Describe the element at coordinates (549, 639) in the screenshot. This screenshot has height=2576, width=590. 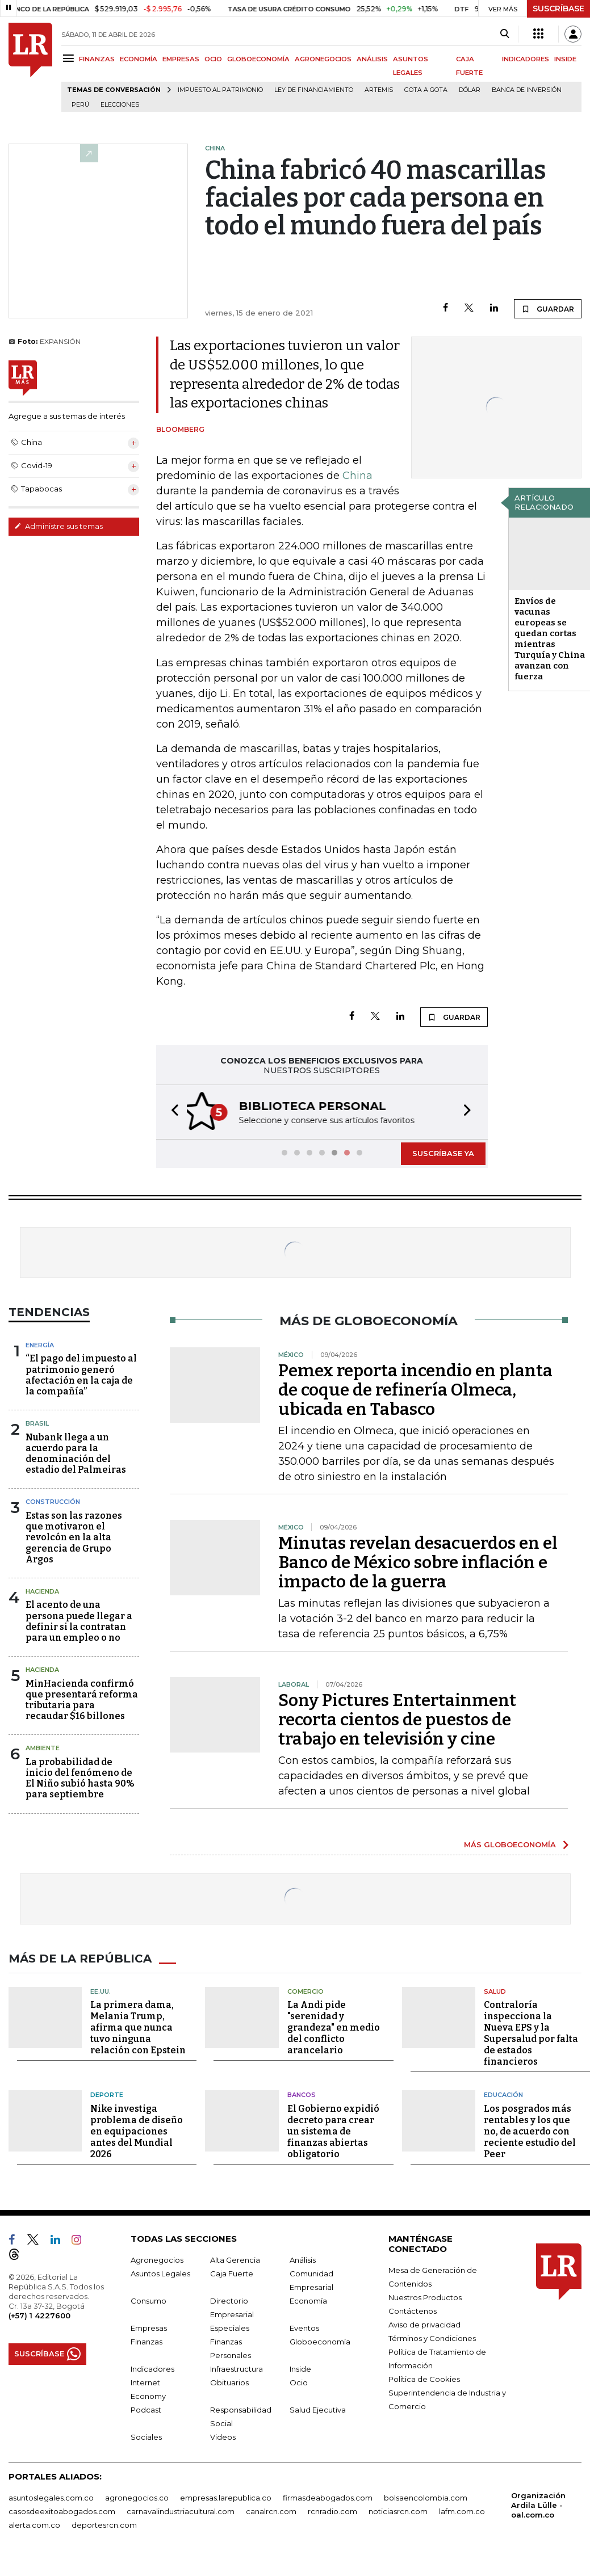
I see `Envíos de vacunas europeas se quedan cortas mientras Turquía y China avanzan con fuerza` at that location.